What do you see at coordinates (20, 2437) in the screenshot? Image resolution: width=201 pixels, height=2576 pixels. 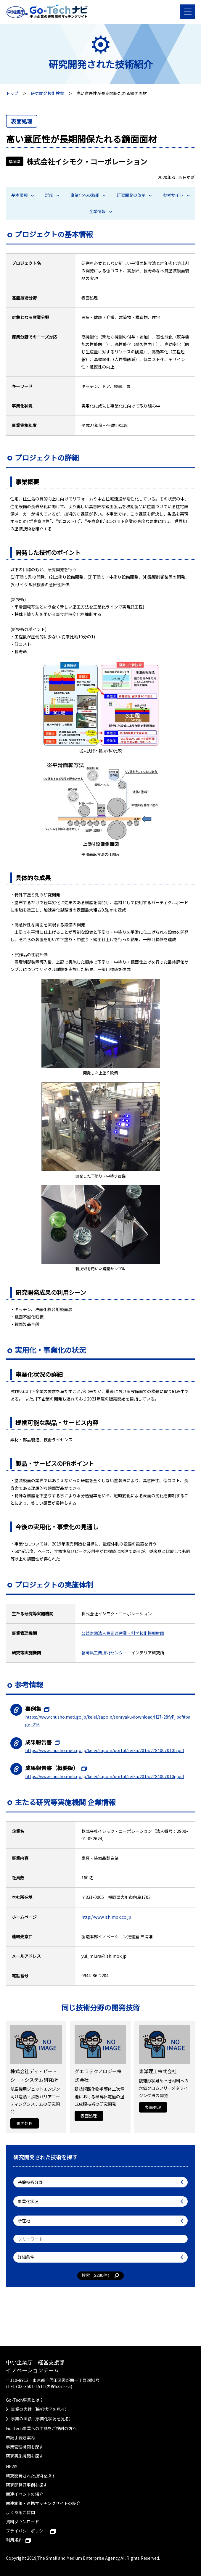 I see `申請手続き案内` at bounding box center [20, 2437].